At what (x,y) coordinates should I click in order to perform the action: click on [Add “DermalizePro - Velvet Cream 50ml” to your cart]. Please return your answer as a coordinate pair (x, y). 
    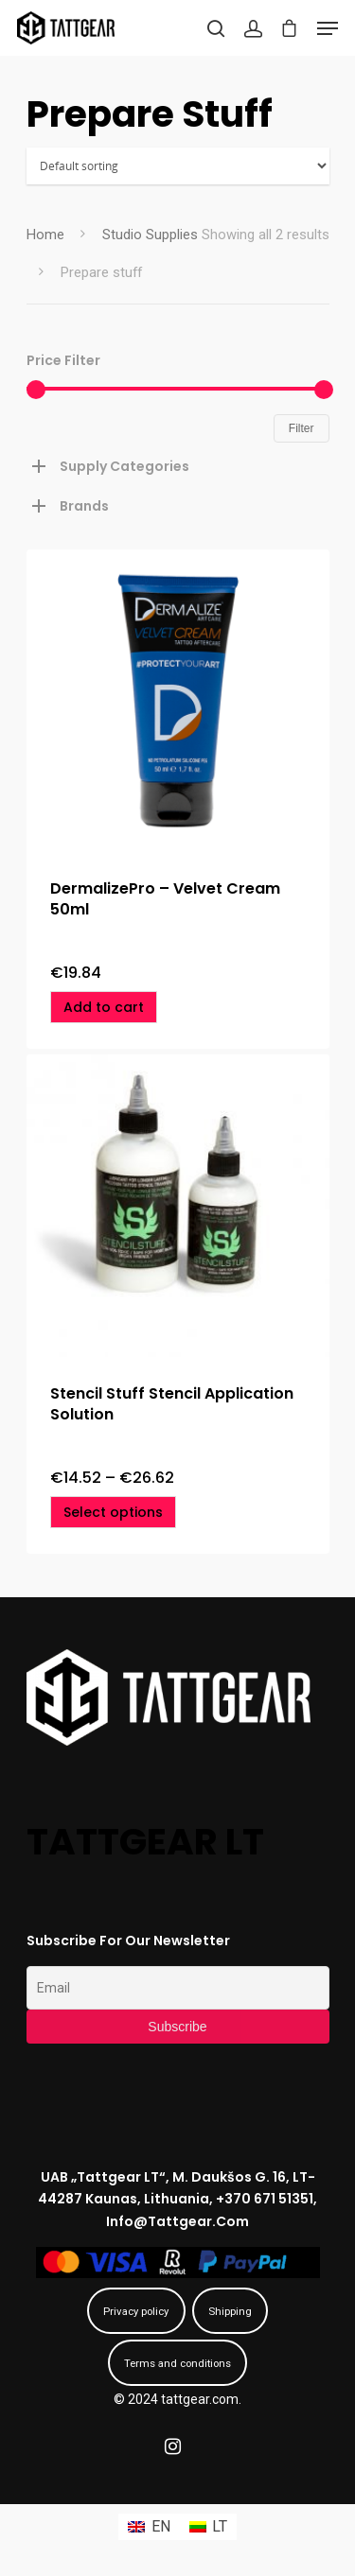
    Looking at the image, I should click on (103, 1007).